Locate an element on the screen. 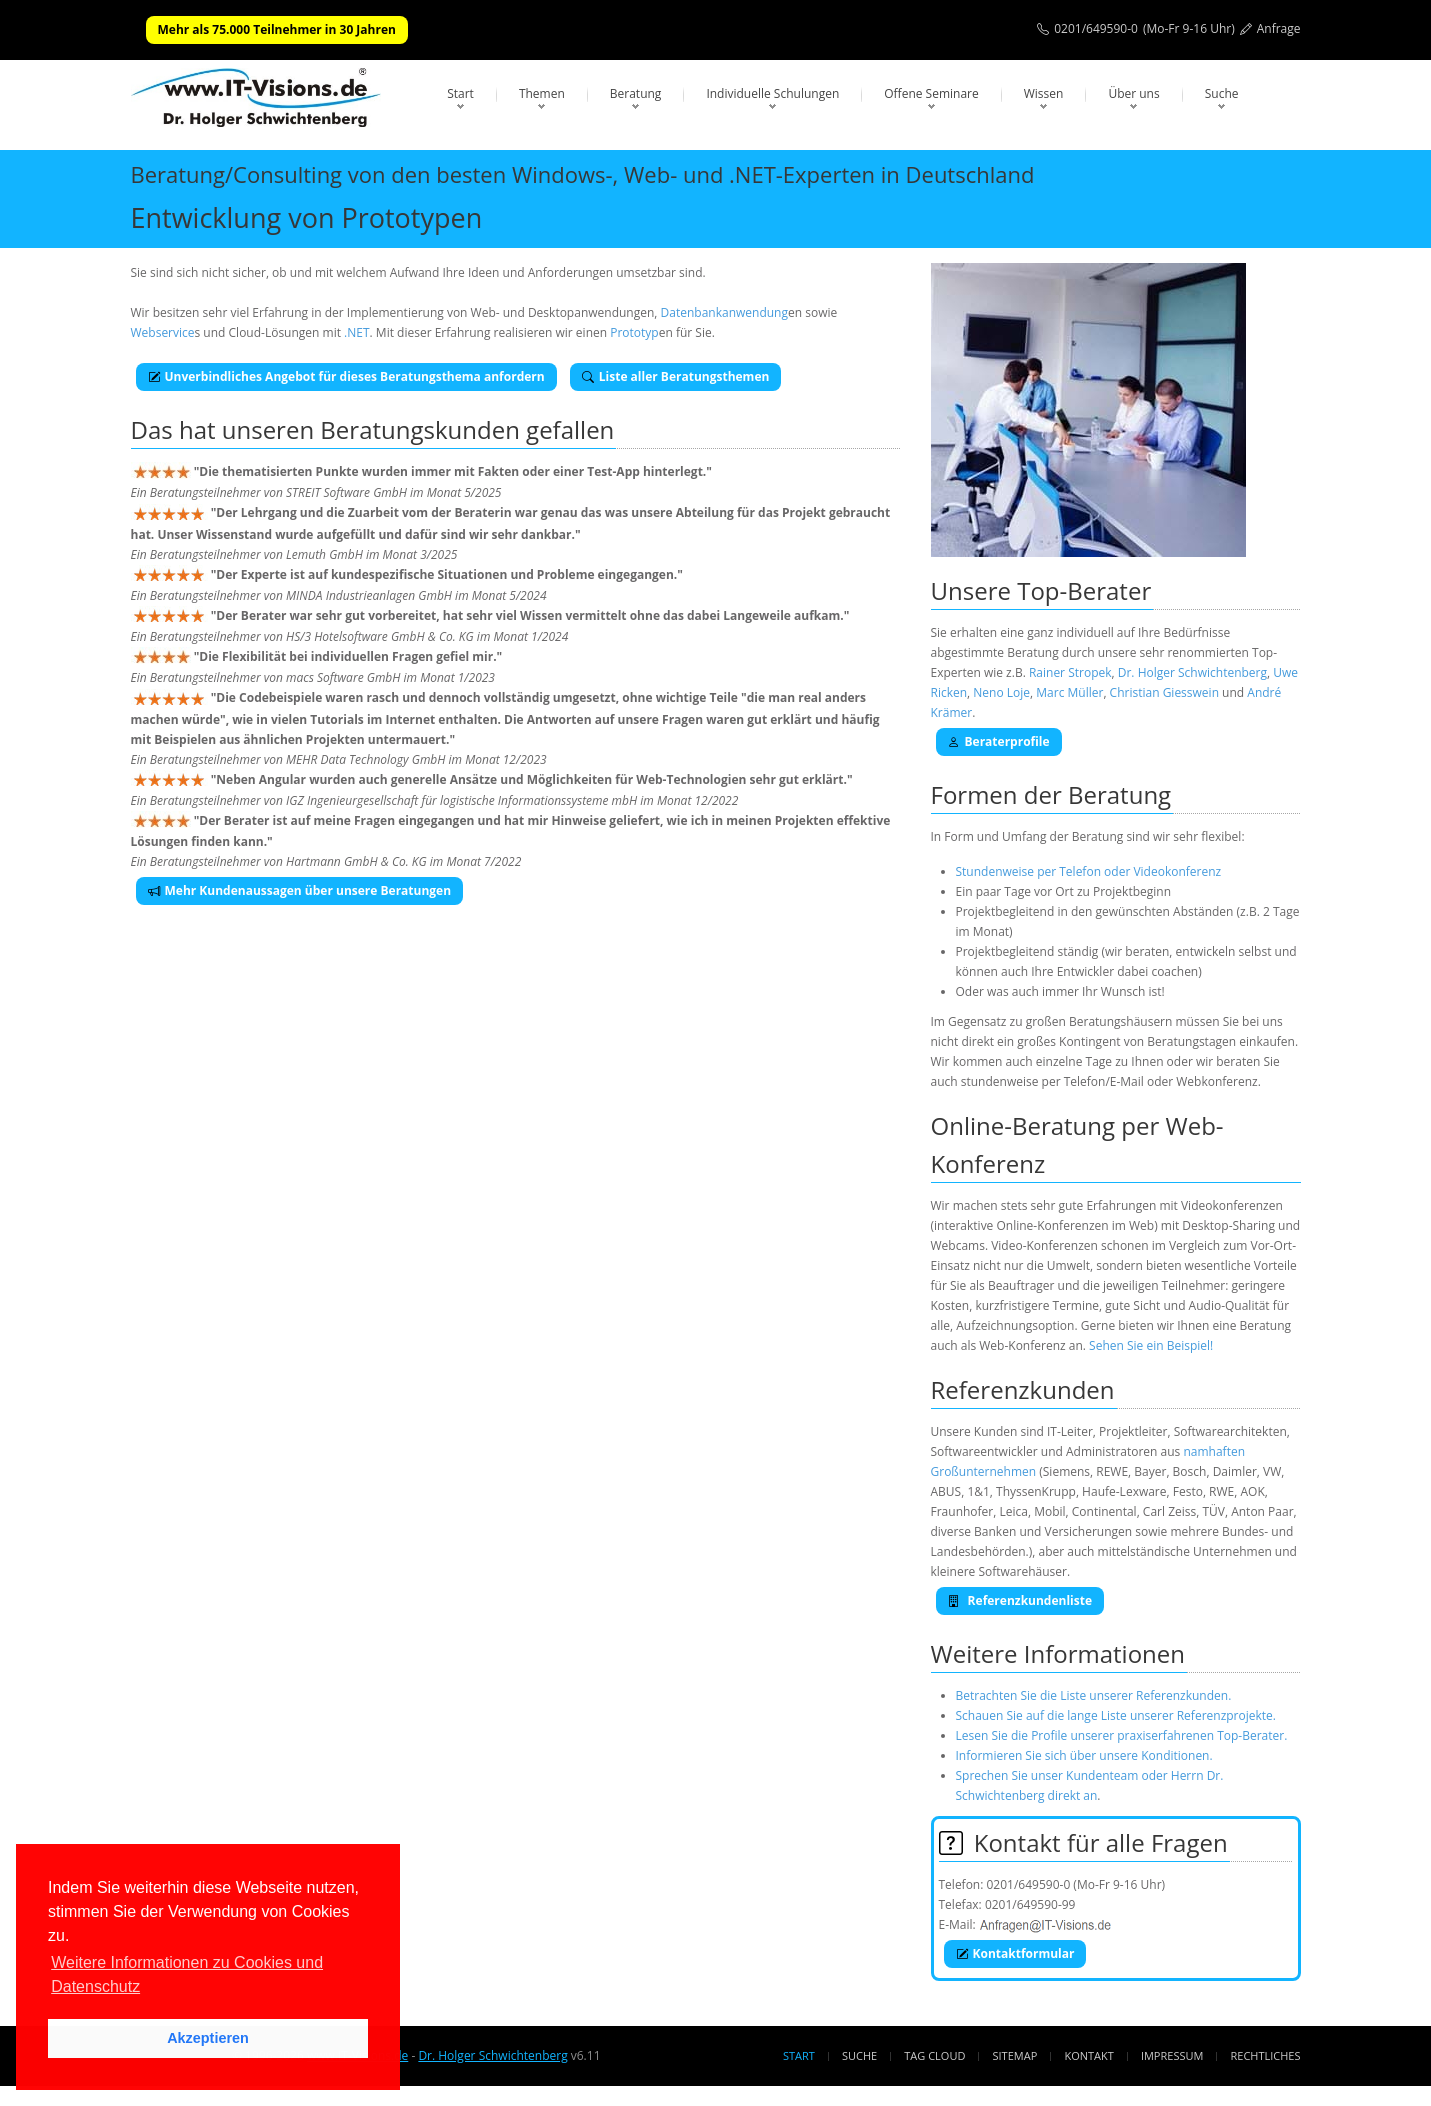 The width and height of the screenshot is (1431, 2106). Stundenweise per Telefon oder Videokonferenz is located at coordinates (1089, 871).